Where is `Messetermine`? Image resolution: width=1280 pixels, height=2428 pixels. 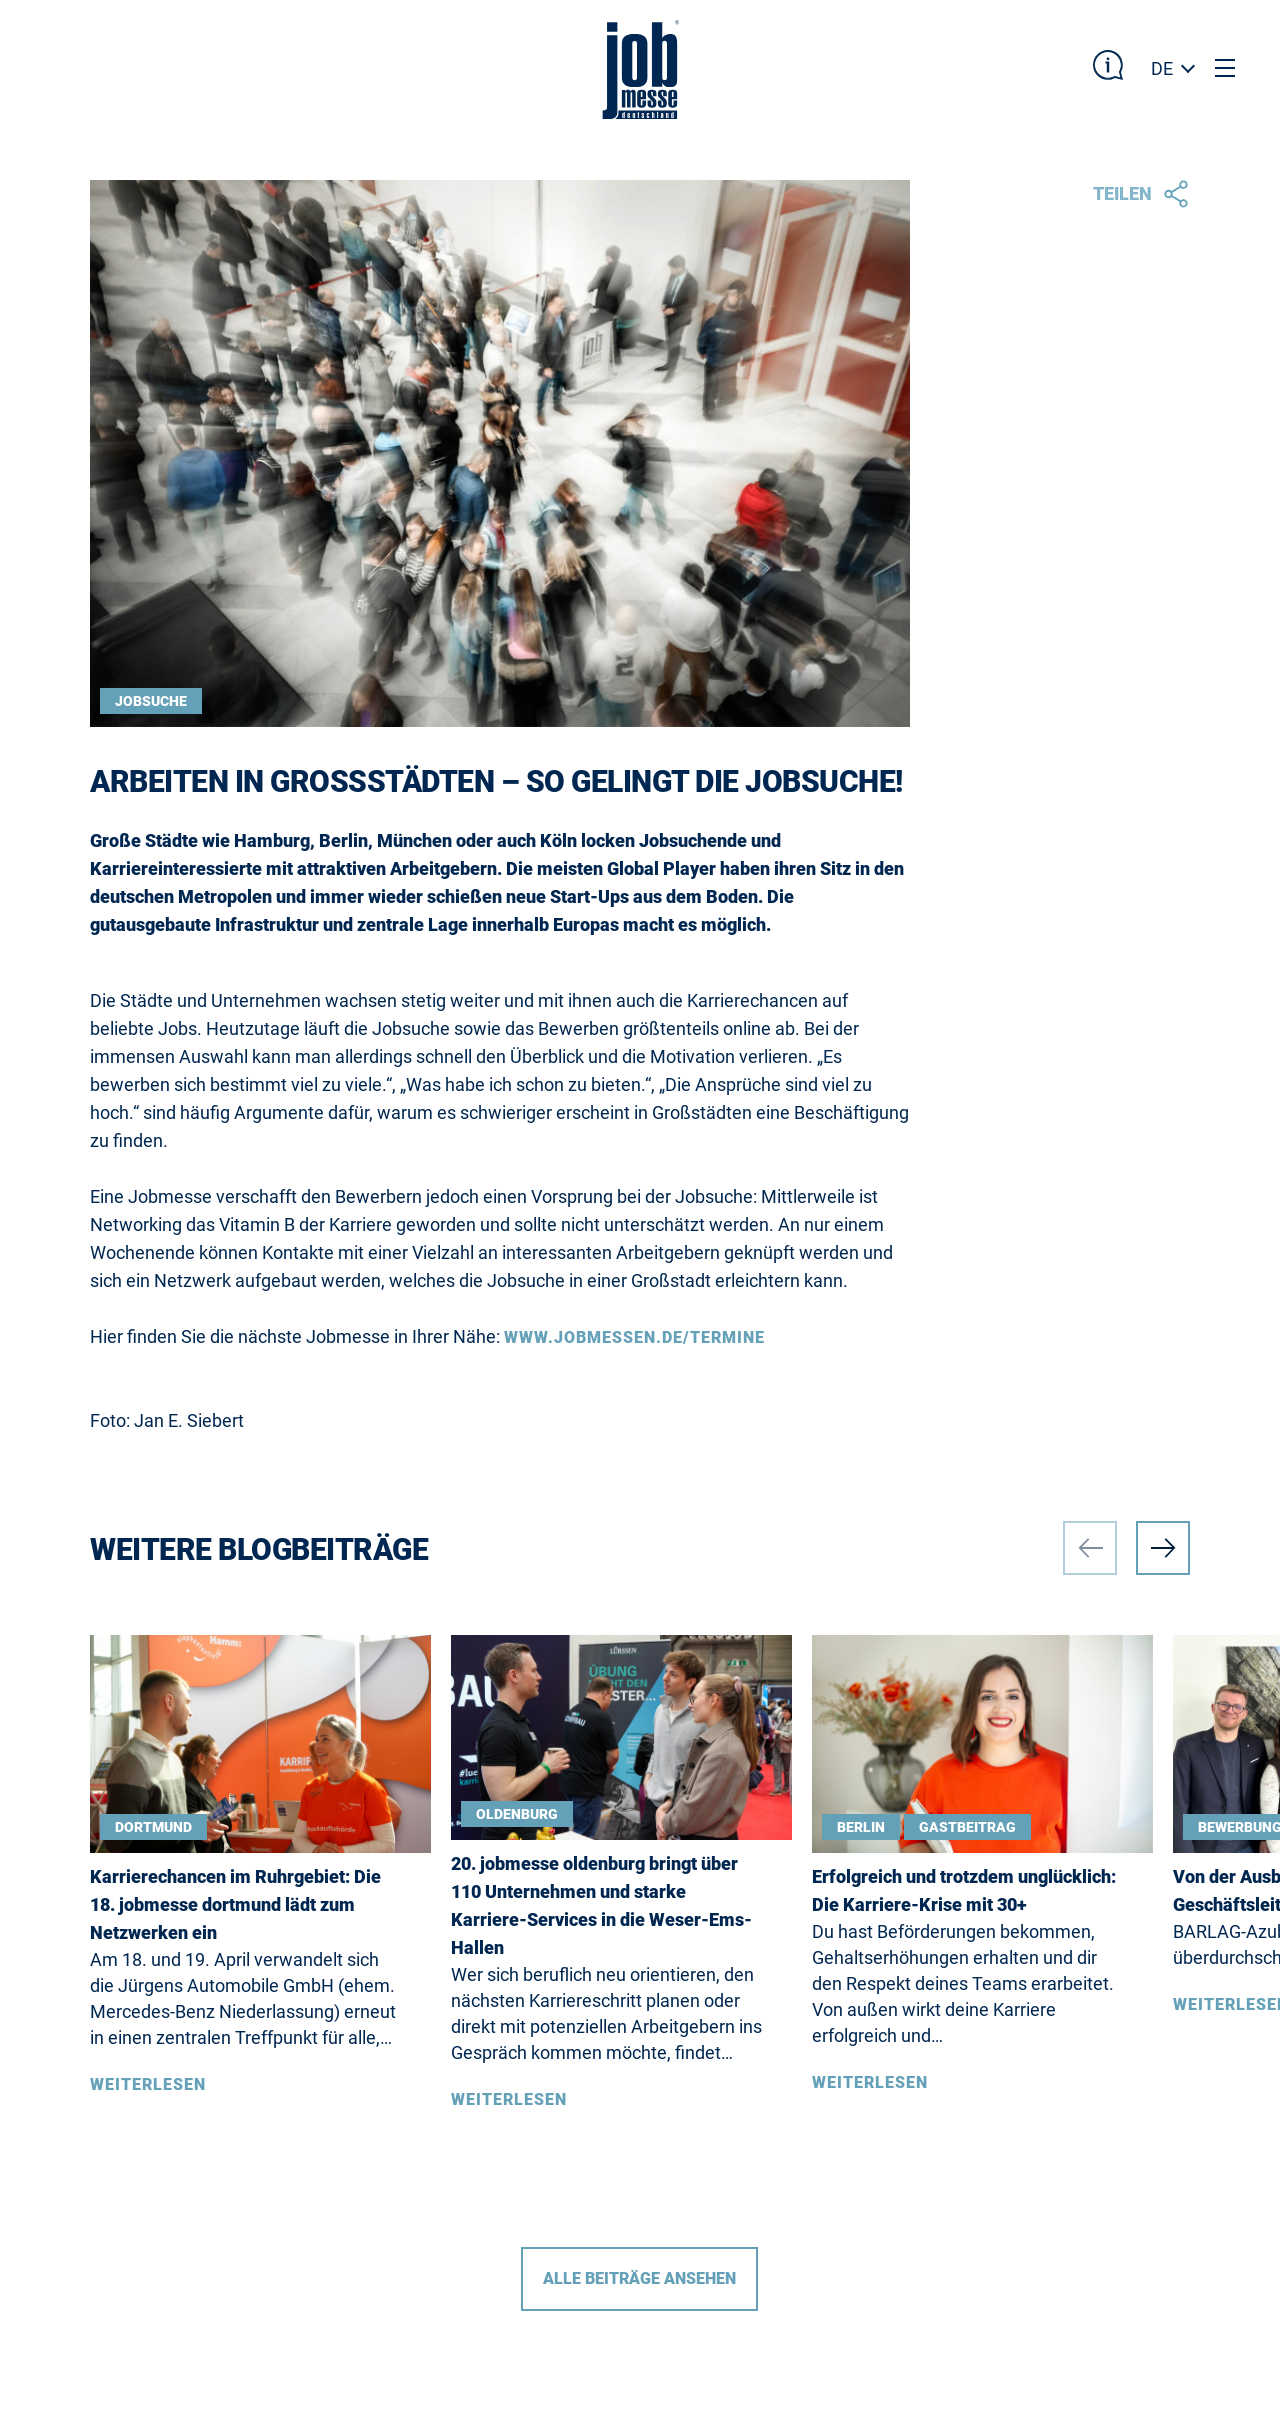 Messetermine is located at coordinates (156, 2037).